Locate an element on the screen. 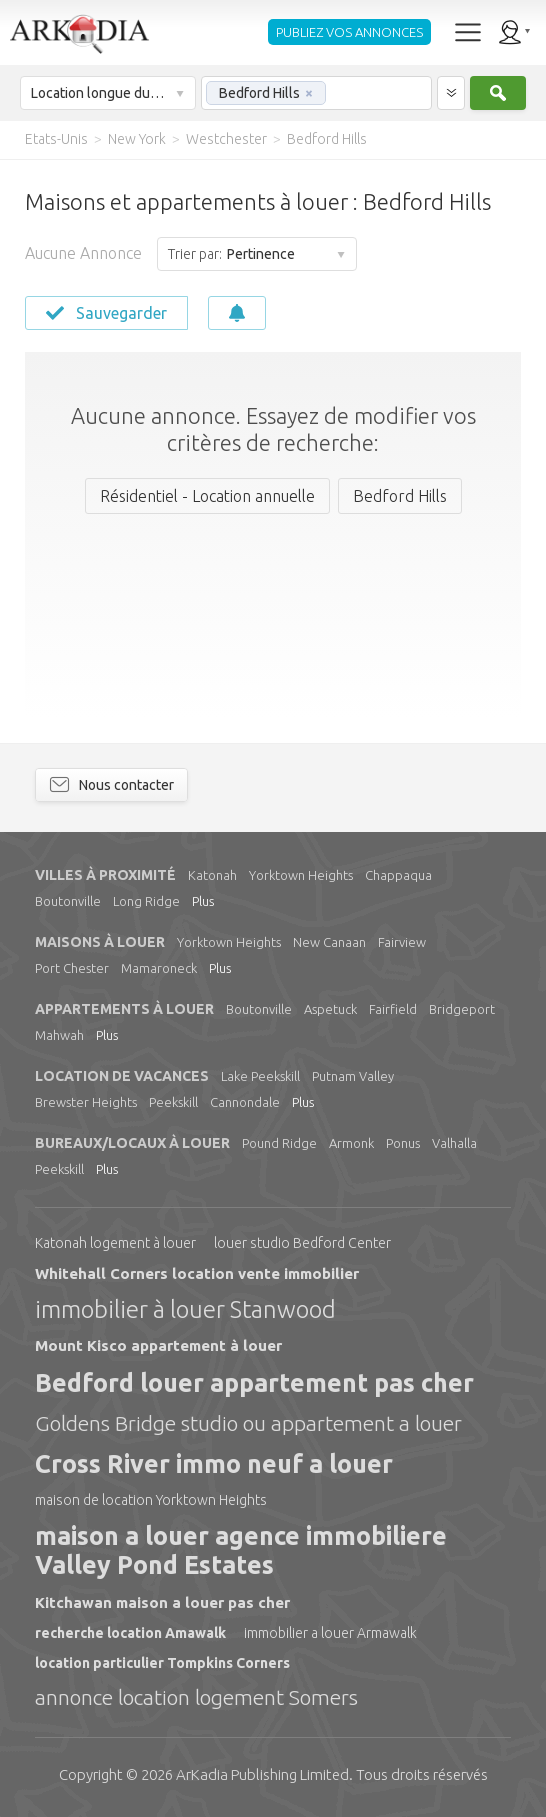 The width and height of the screenshot is (546, 1817). Putnam Valley is located at coordinates (353, 1076).